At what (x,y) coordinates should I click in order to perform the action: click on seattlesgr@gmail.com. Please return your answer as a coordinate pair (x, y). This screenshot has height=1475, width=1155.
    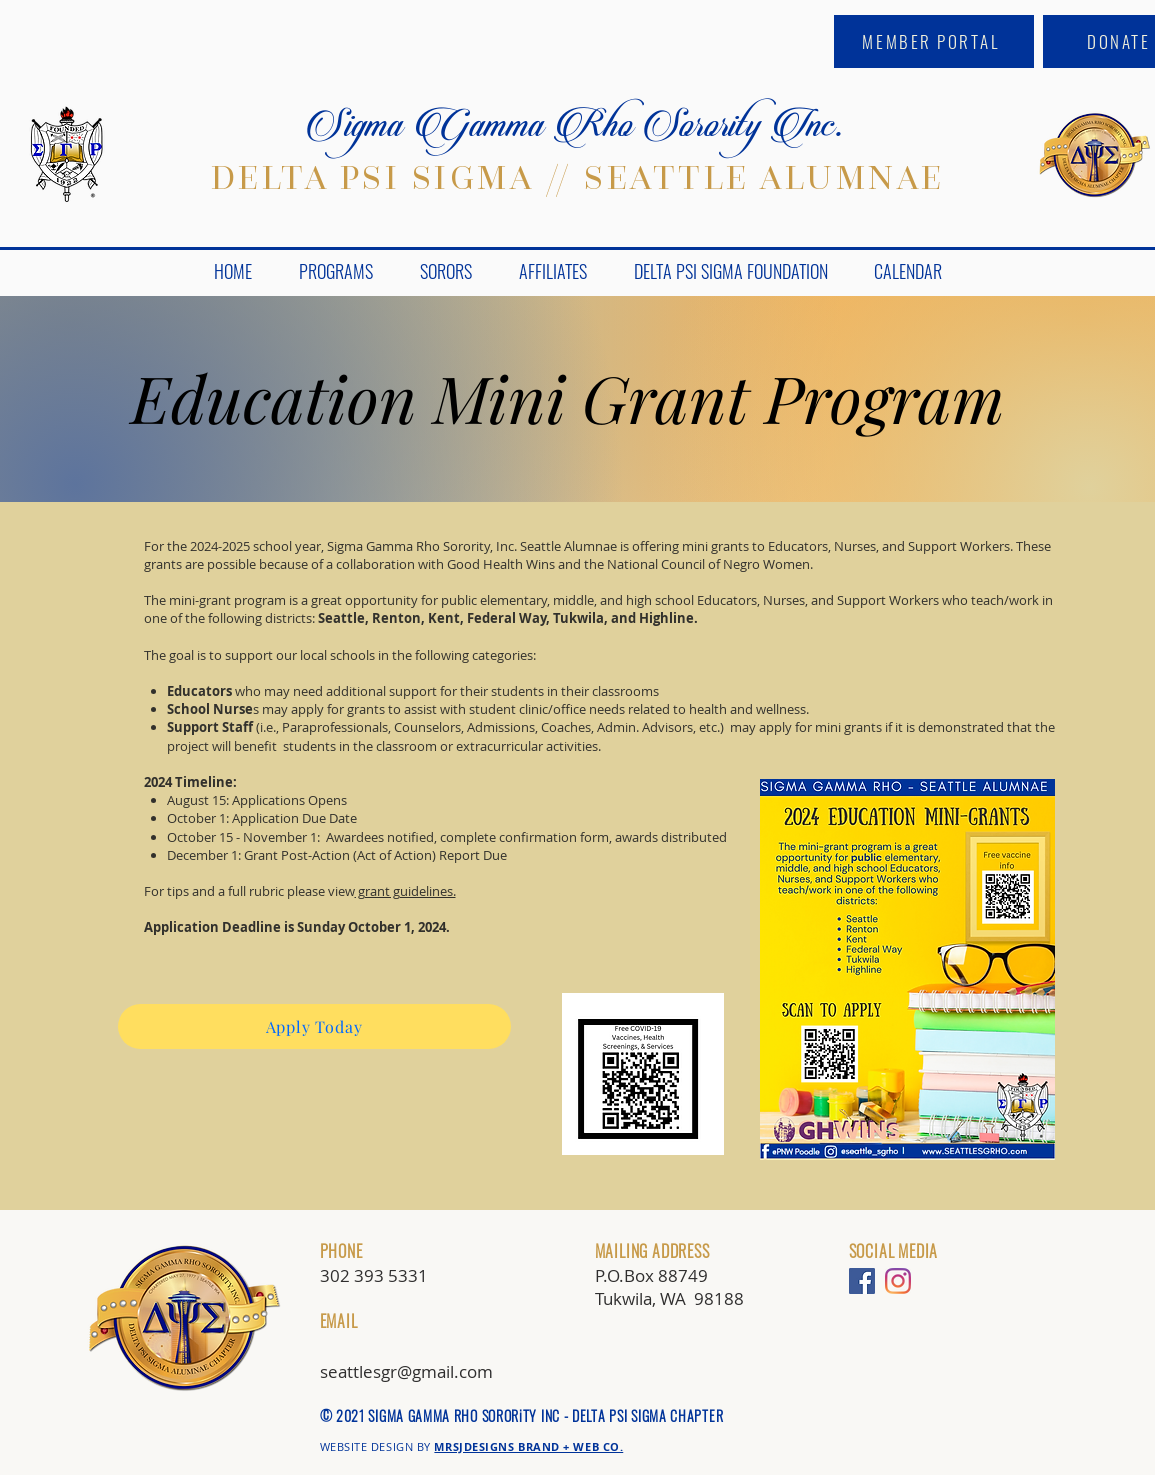
    Looking at the image, I should click on (406, 1371).